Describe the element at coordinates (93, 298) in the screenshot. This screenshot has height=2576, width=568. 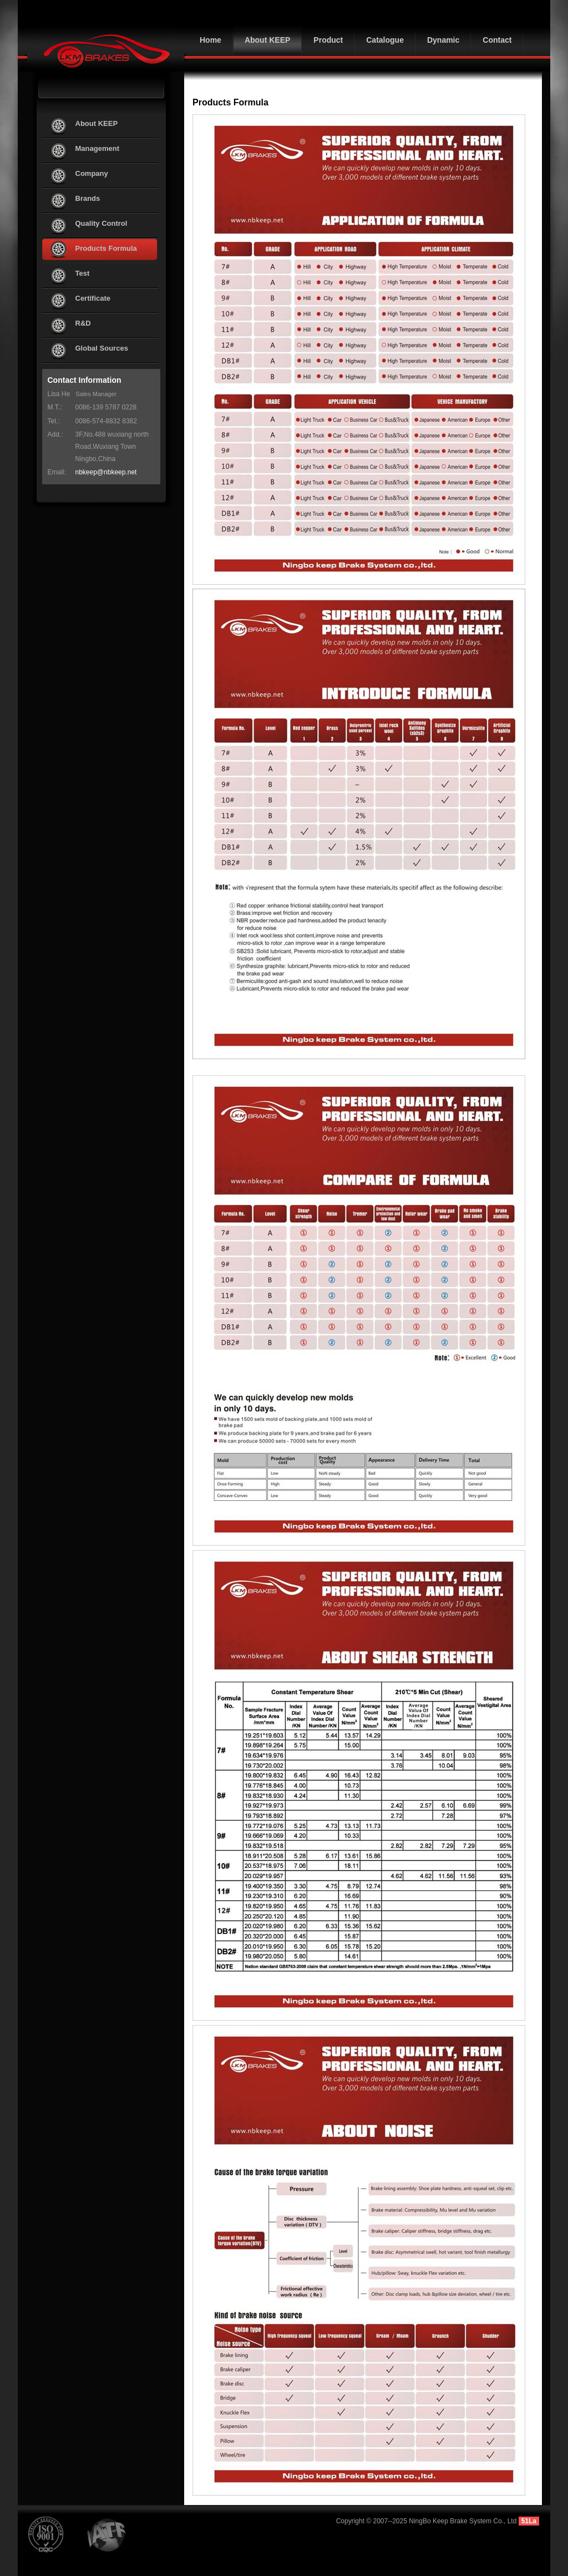
I see `Certificate` at that location.